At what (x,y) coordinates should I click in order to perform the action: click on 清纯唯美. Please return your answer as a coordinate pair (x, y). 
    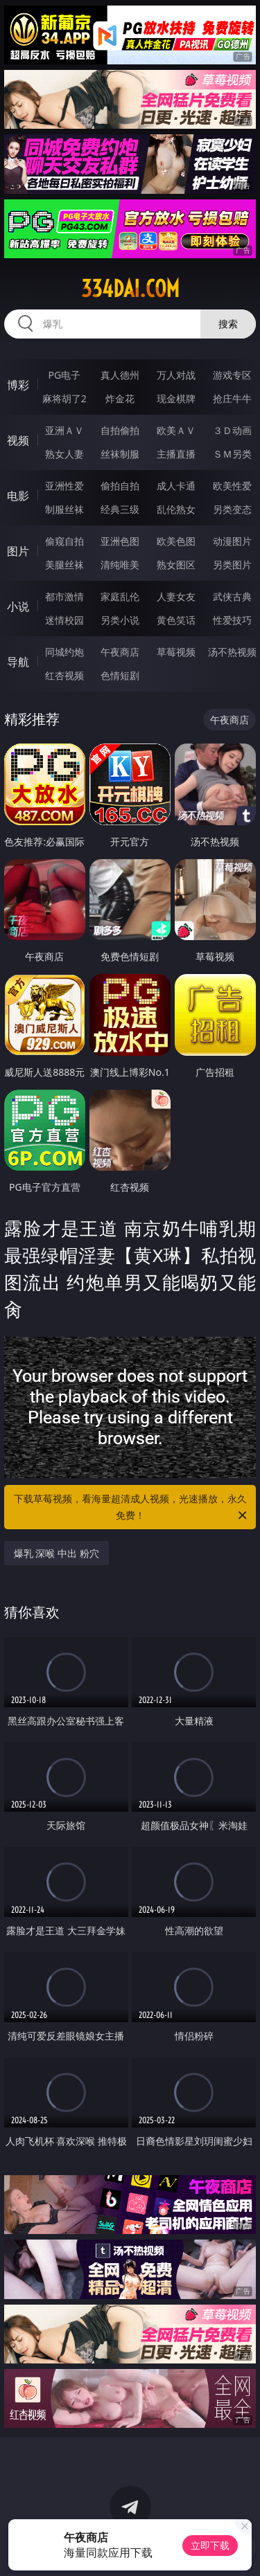
    Looking at the image, I should click on (120, 564).